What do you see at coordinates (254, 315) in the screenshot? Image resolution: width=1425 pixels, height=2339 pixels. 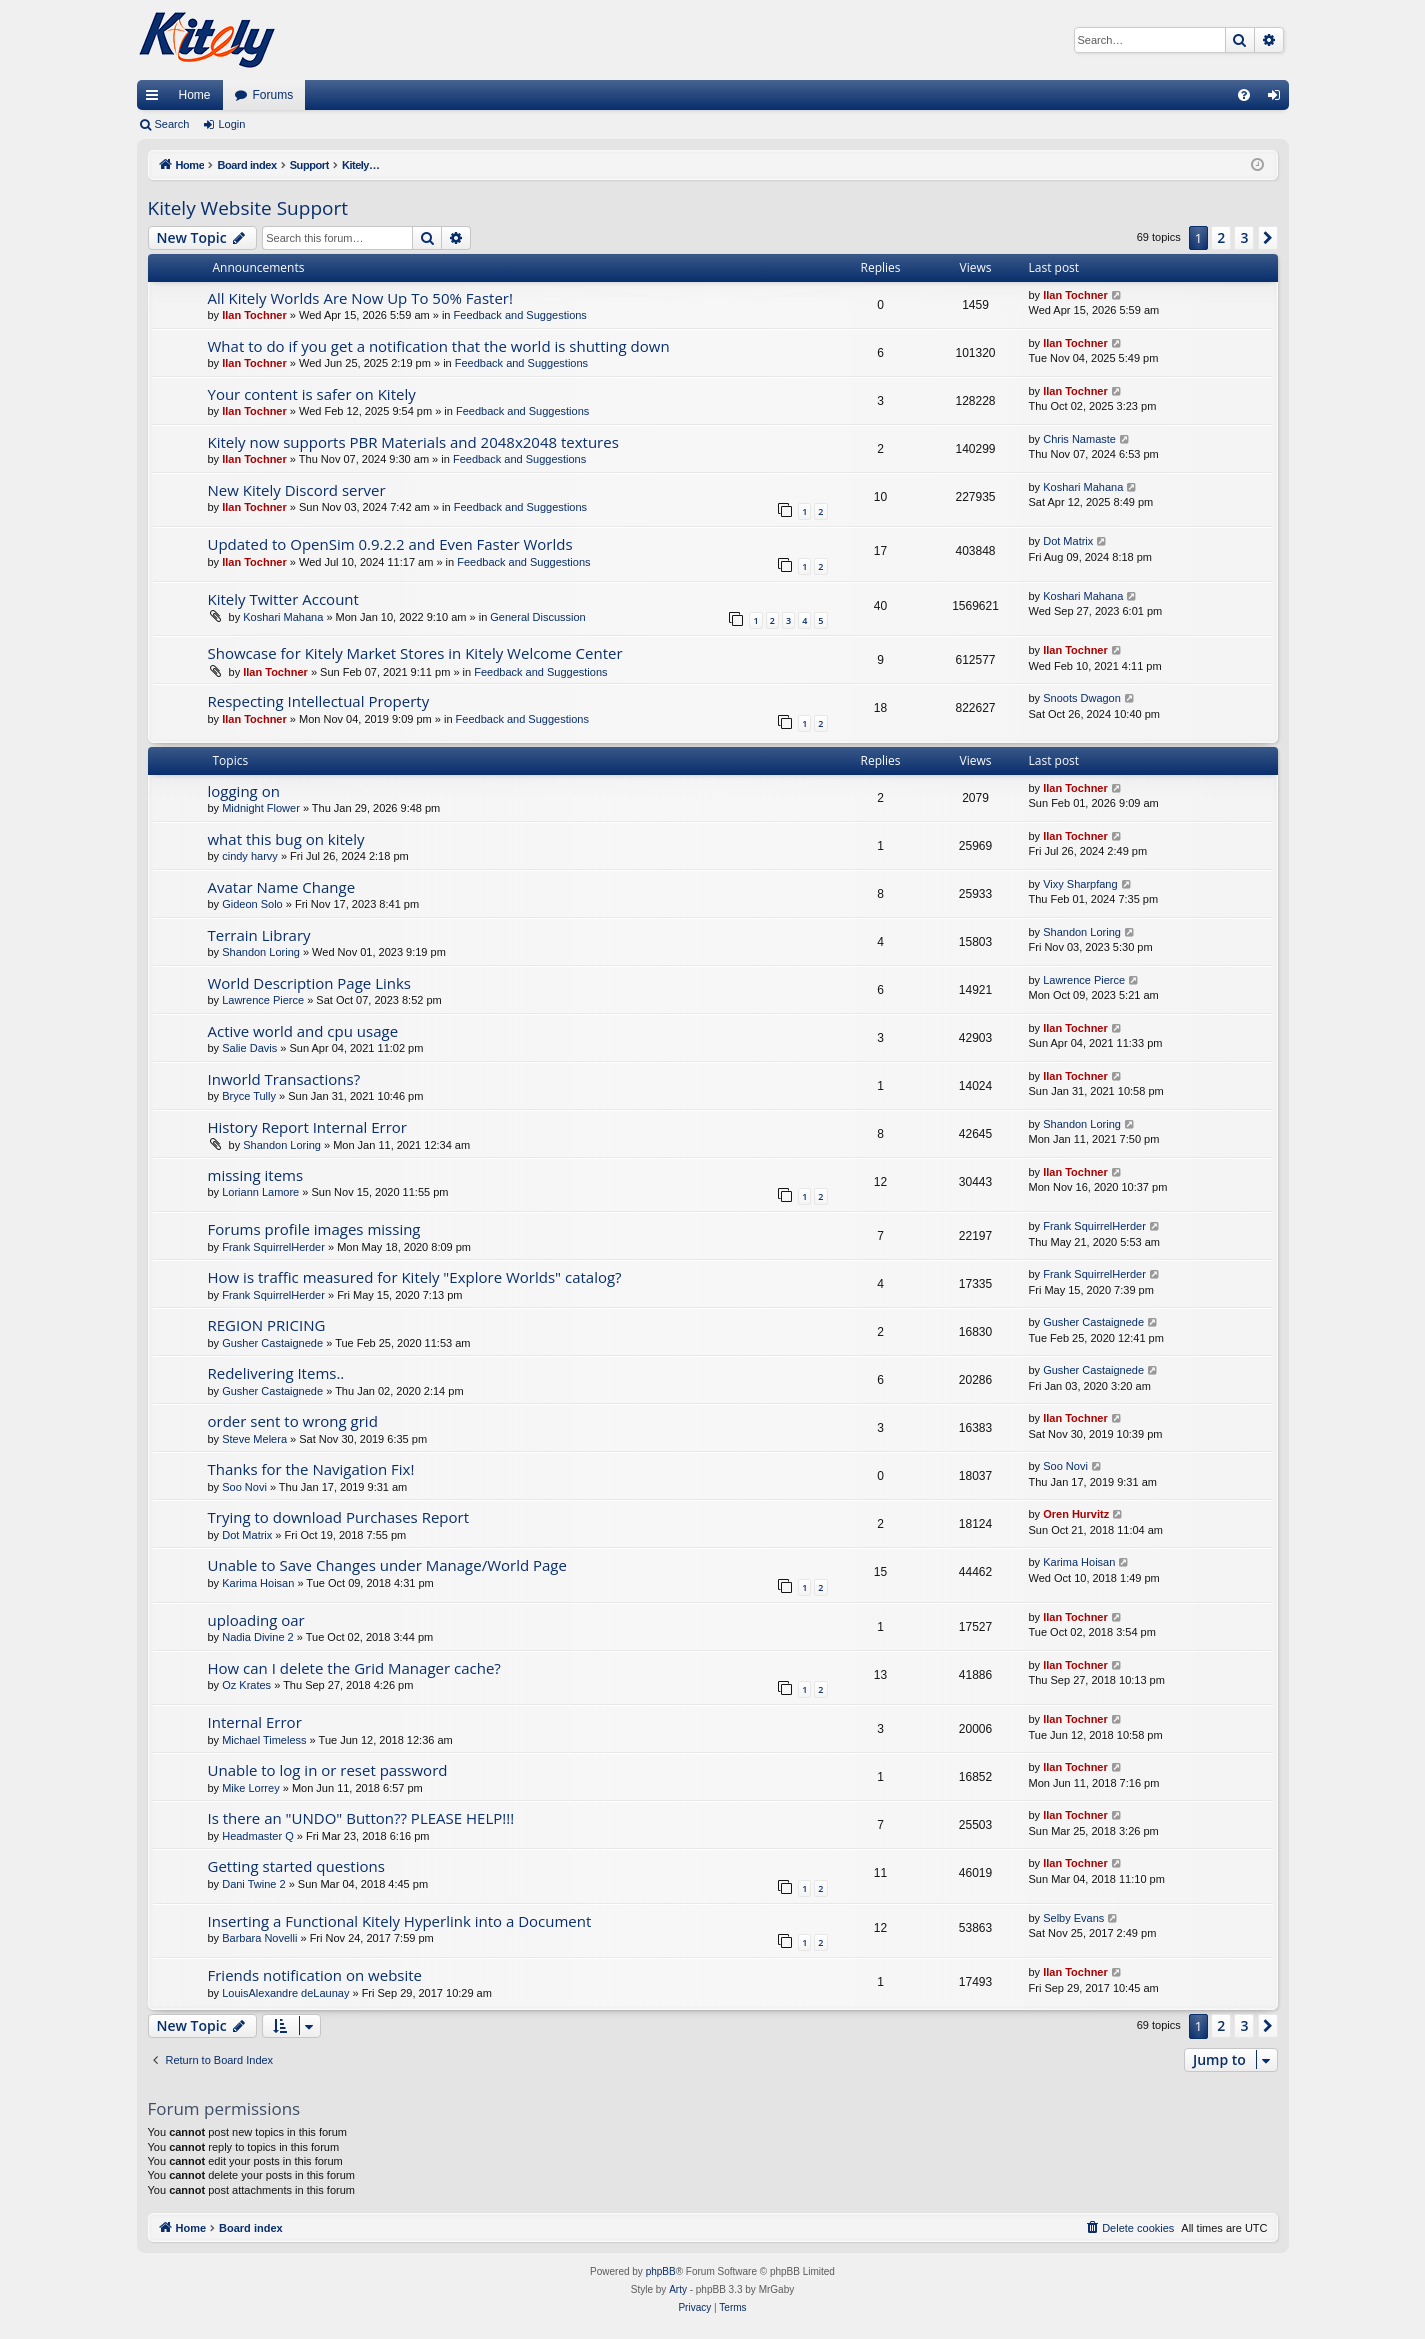 I see `Ilan Tochner` at bounding box center [254, 315].